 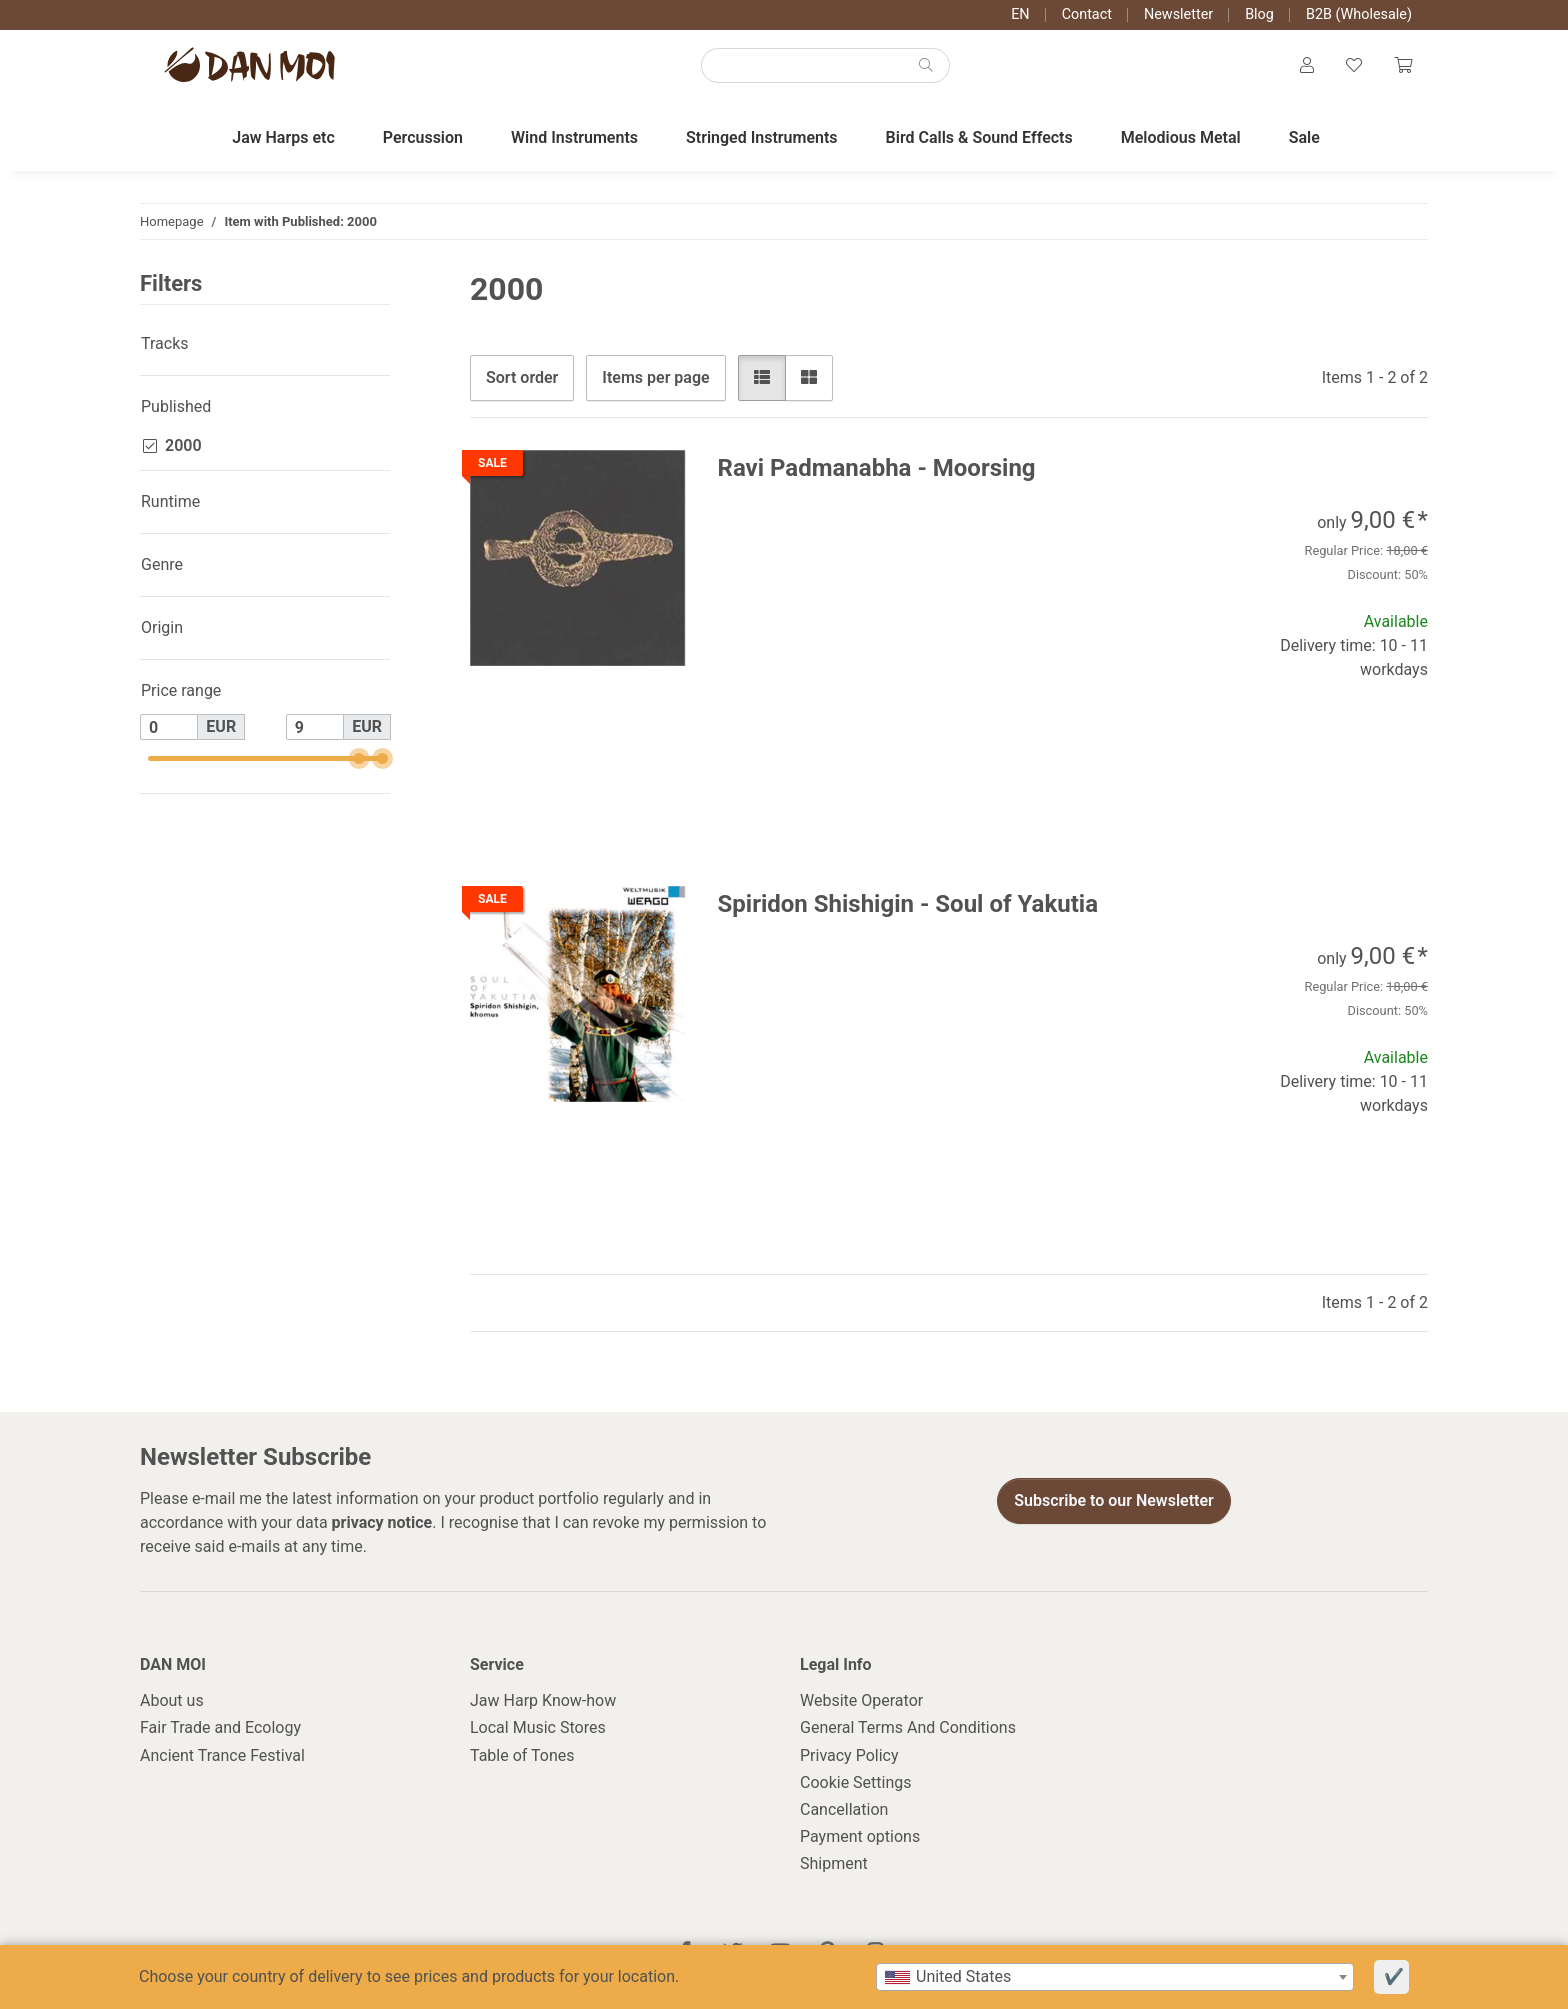 I want to click on Sort order, so click(x=522, y=377).